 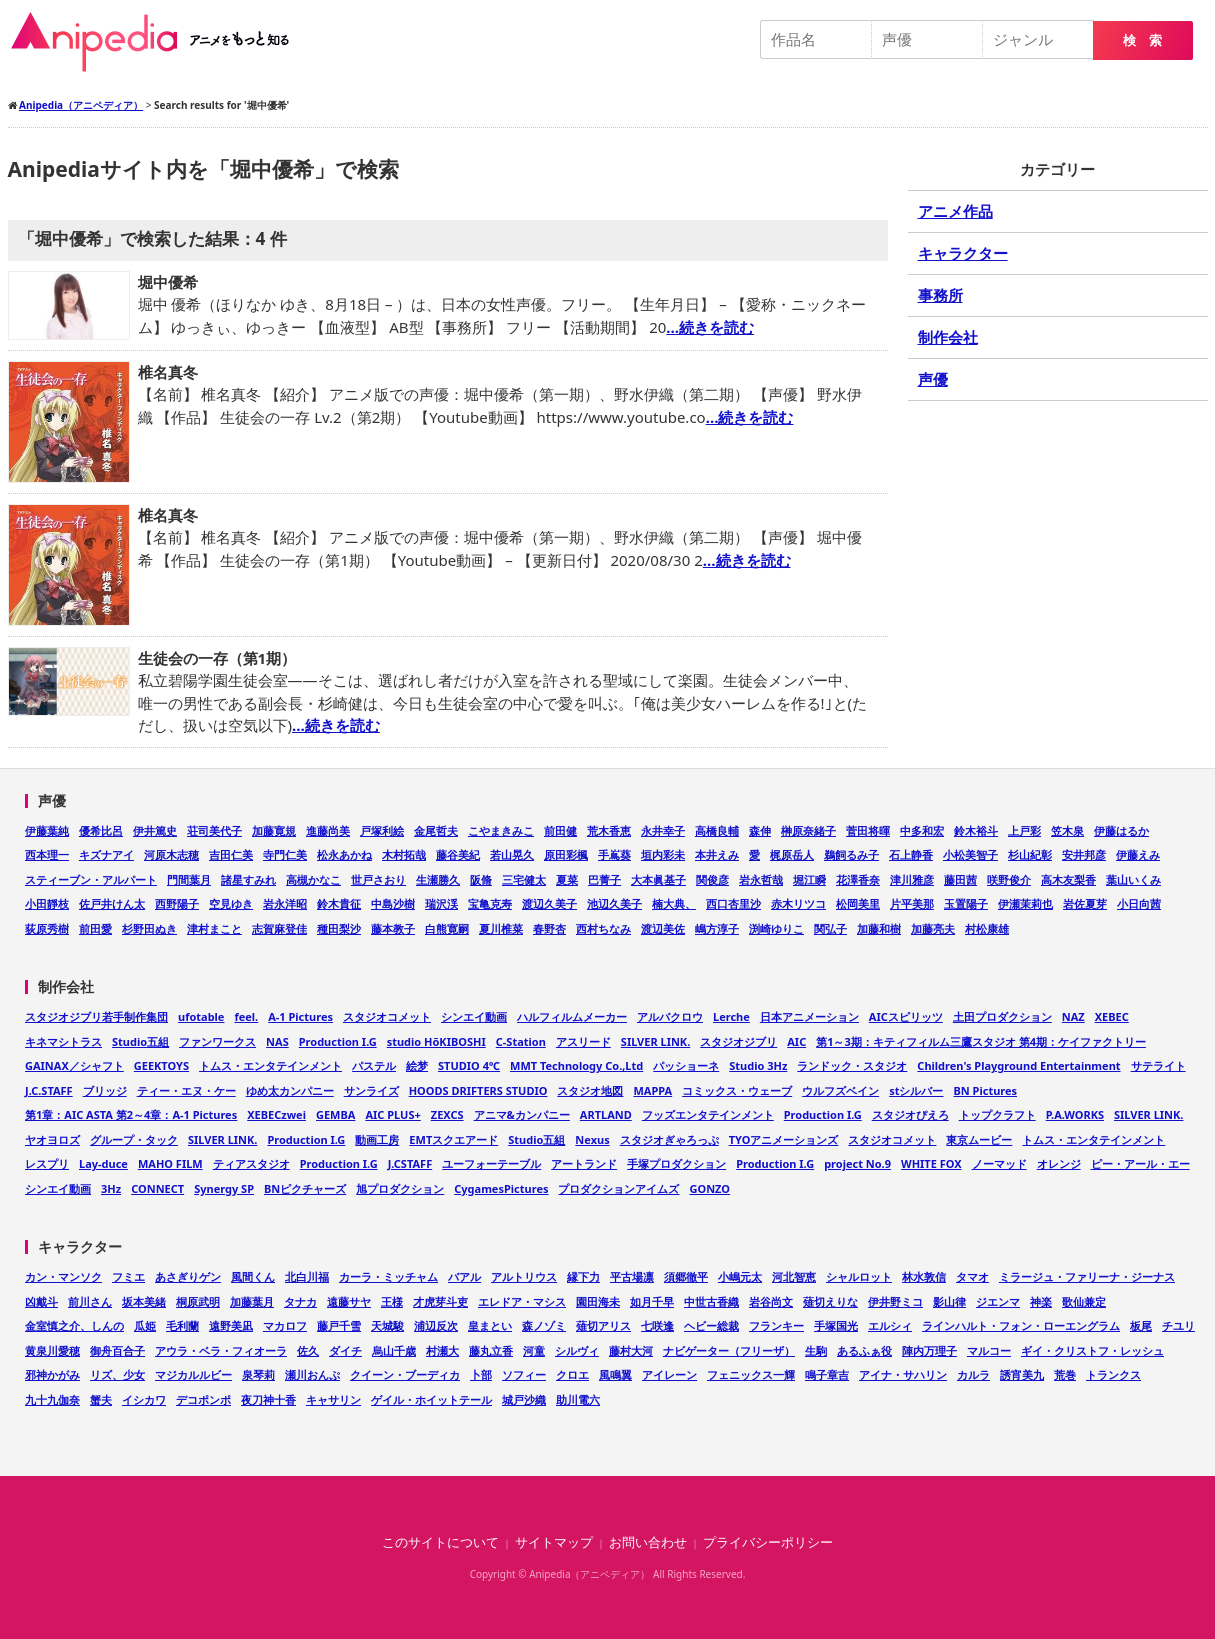 I want to click on ミラージュ・ファリーナ・ジーナス, so click(x=1087, y=1276).